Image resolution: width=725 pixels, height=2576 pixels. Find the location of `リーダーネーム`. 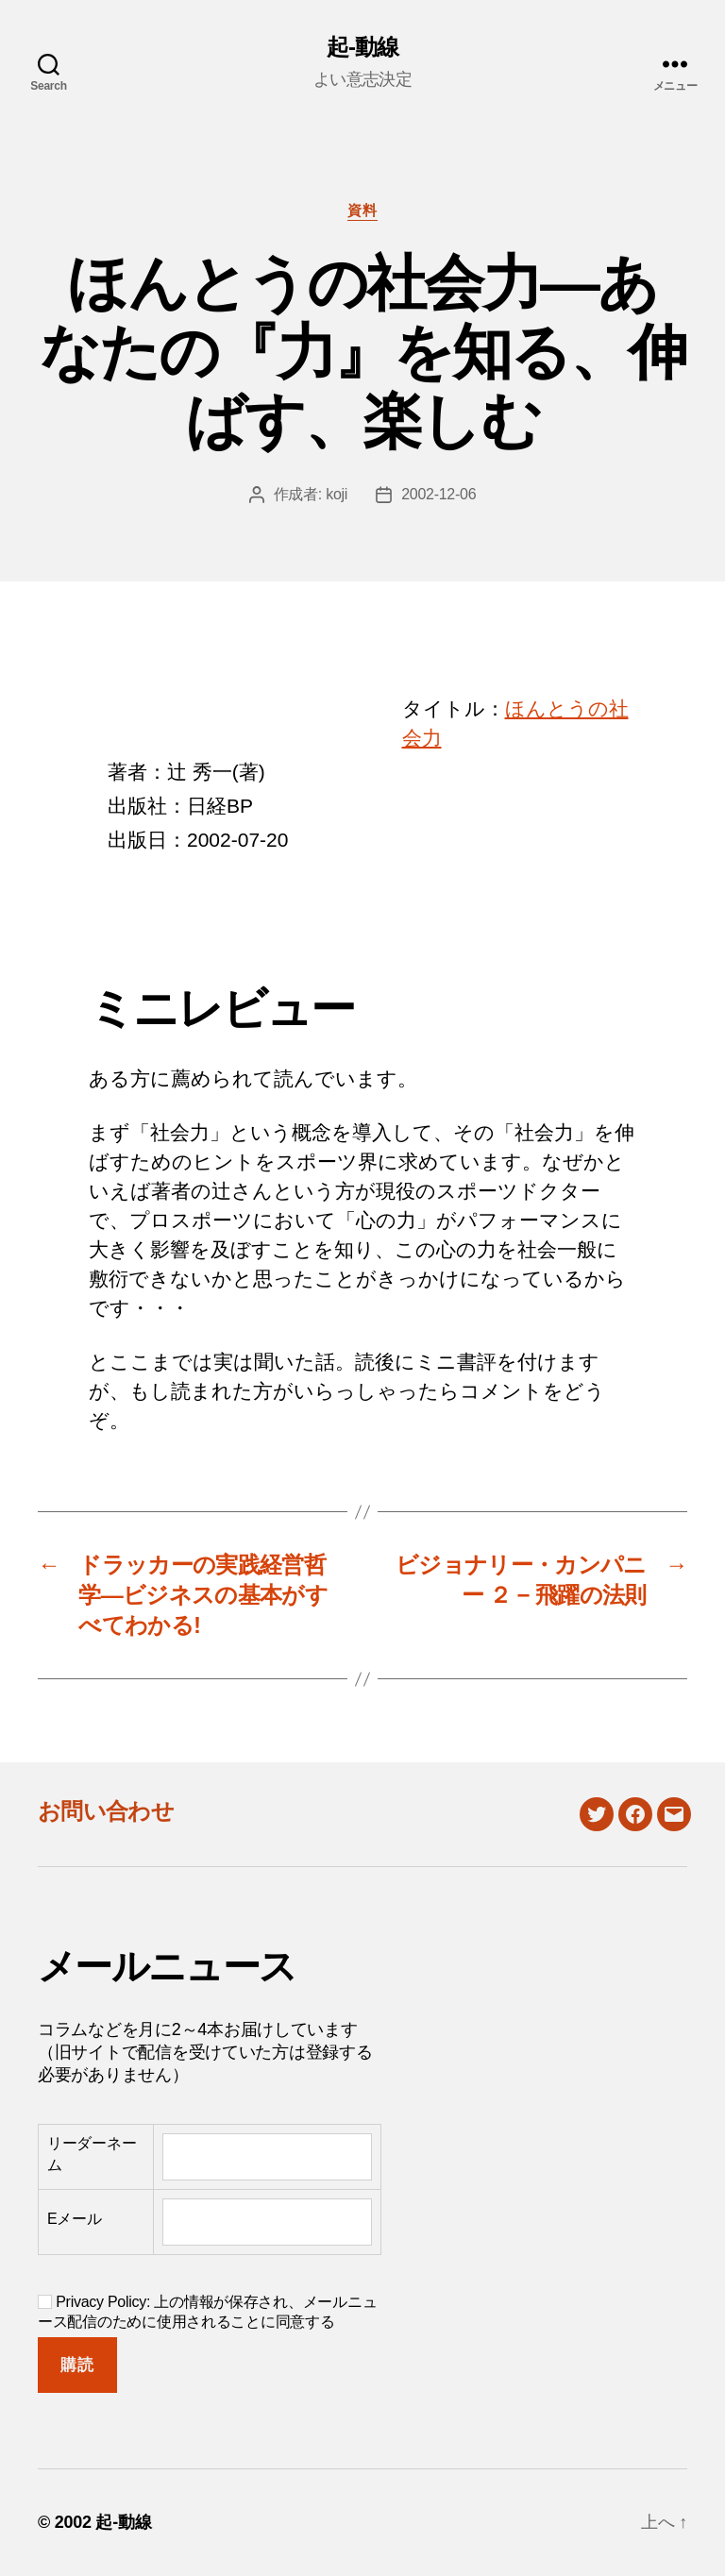

リーダーネーム is located at coordinates (91, 2153).